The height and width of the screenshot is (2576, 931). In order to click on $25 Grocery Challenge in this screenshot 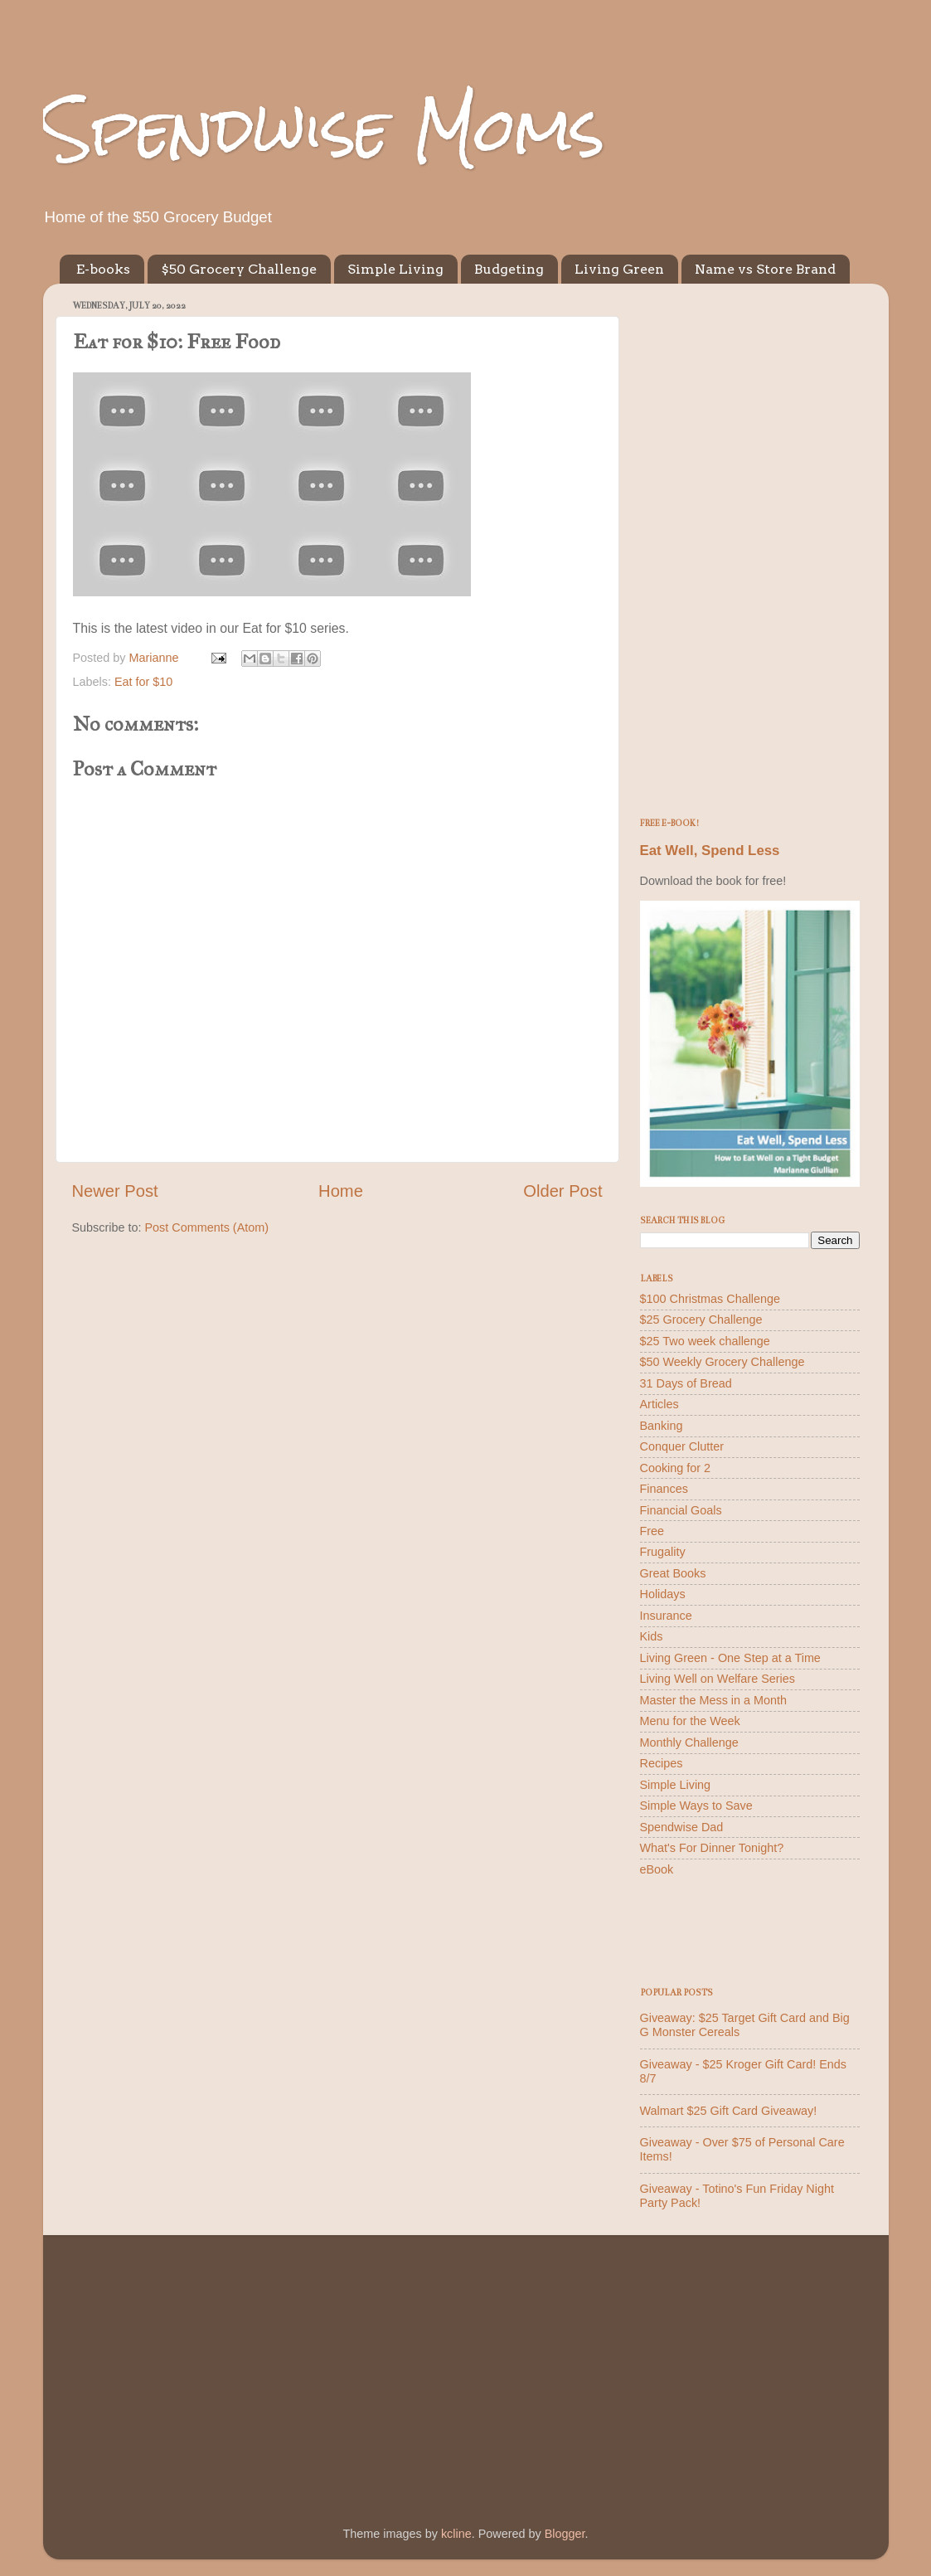, I will do `click(701, 1319)`.